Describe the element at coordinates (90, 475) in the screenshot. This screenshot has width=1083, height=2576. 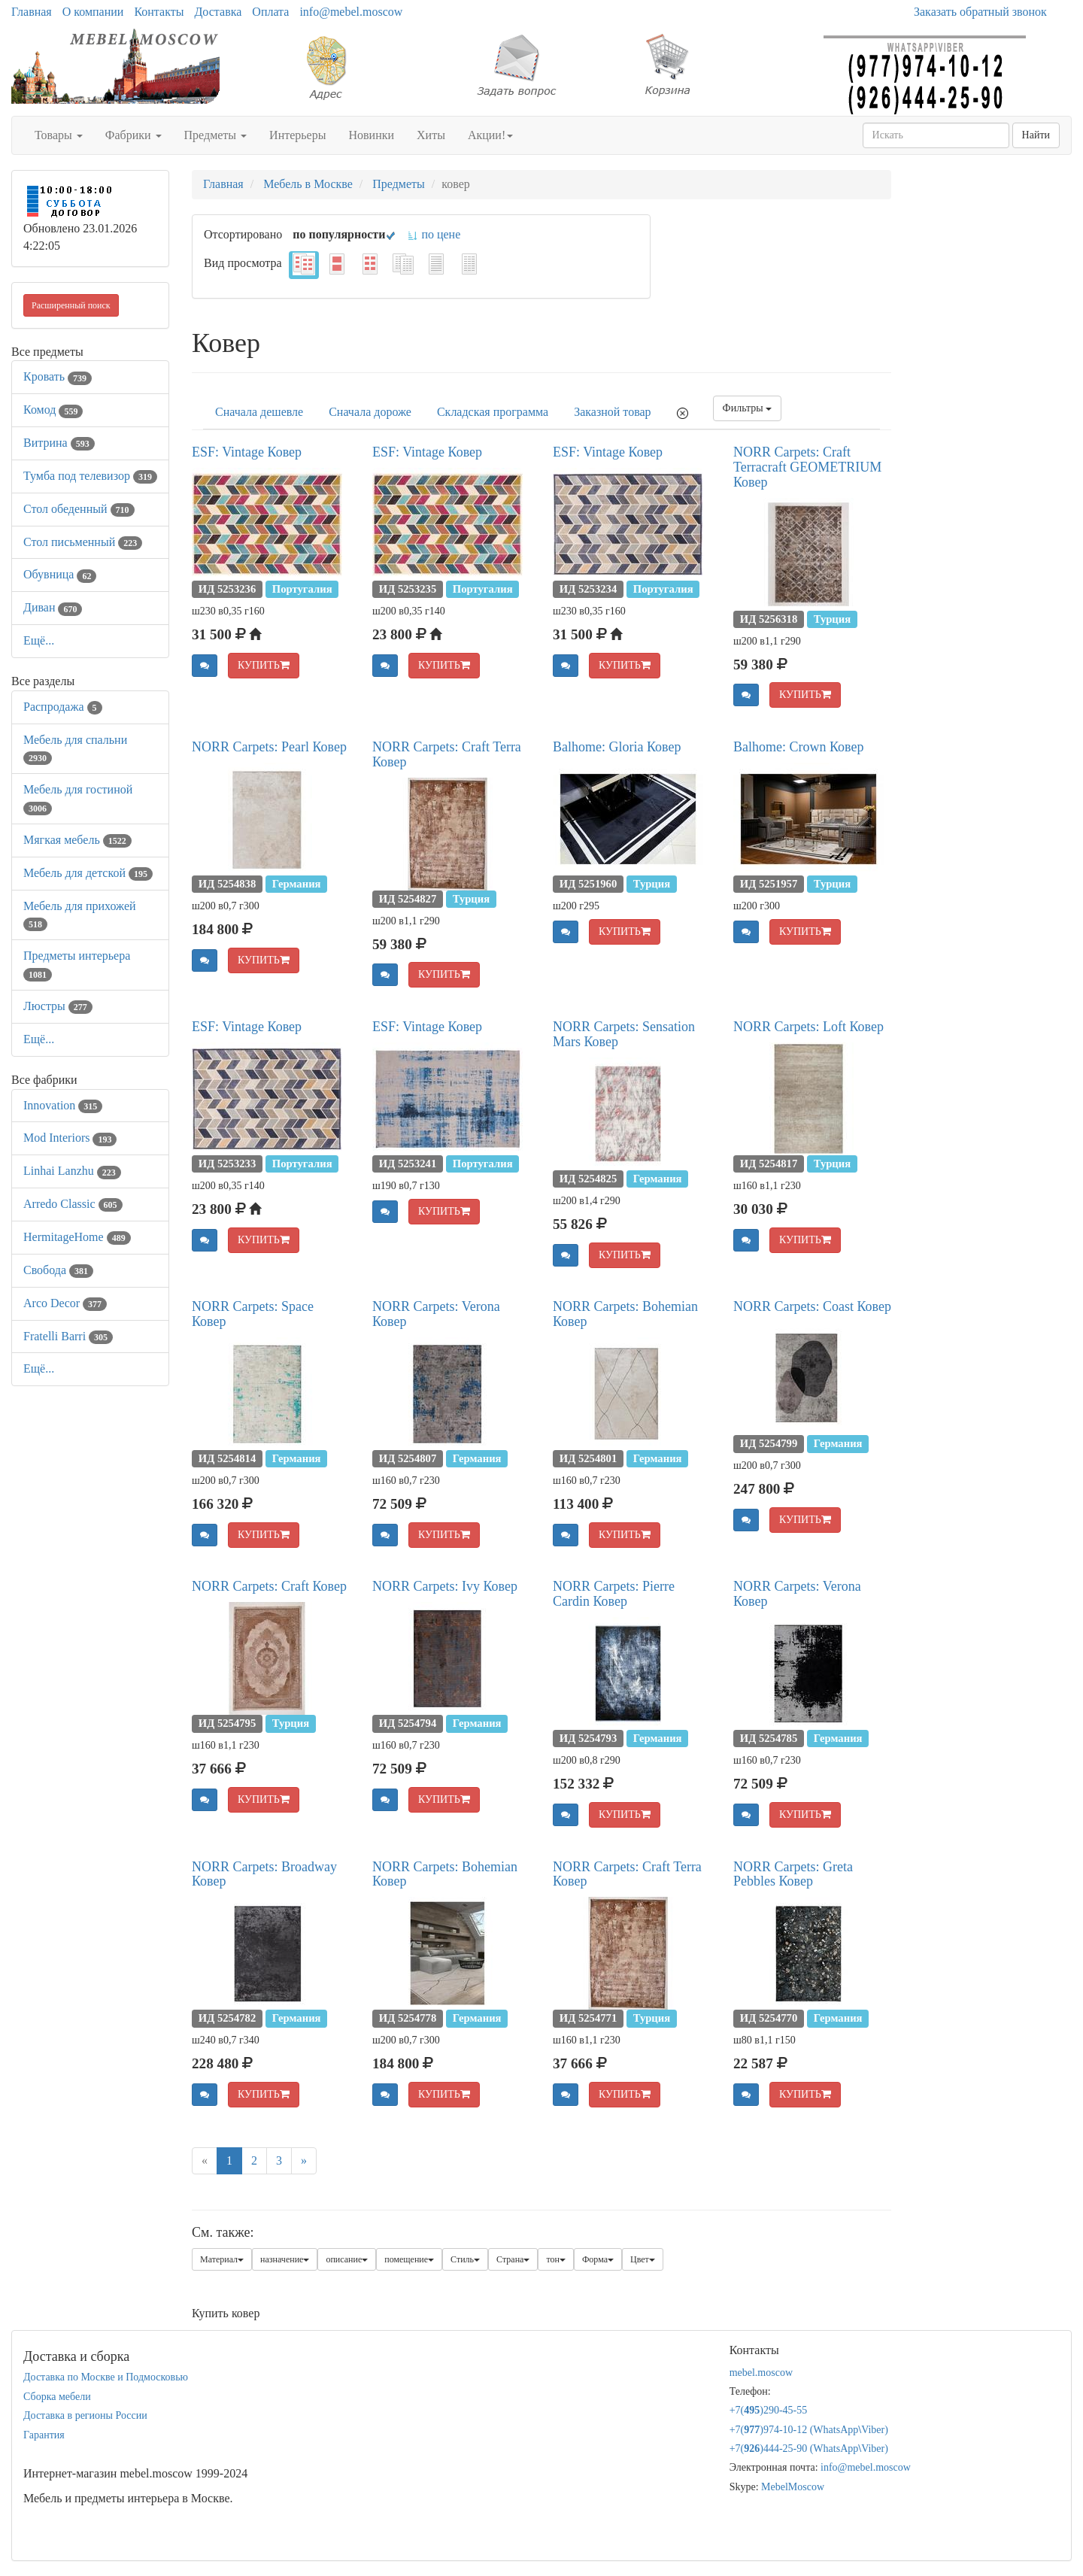
I see `Тумба под телевизор` at that location.